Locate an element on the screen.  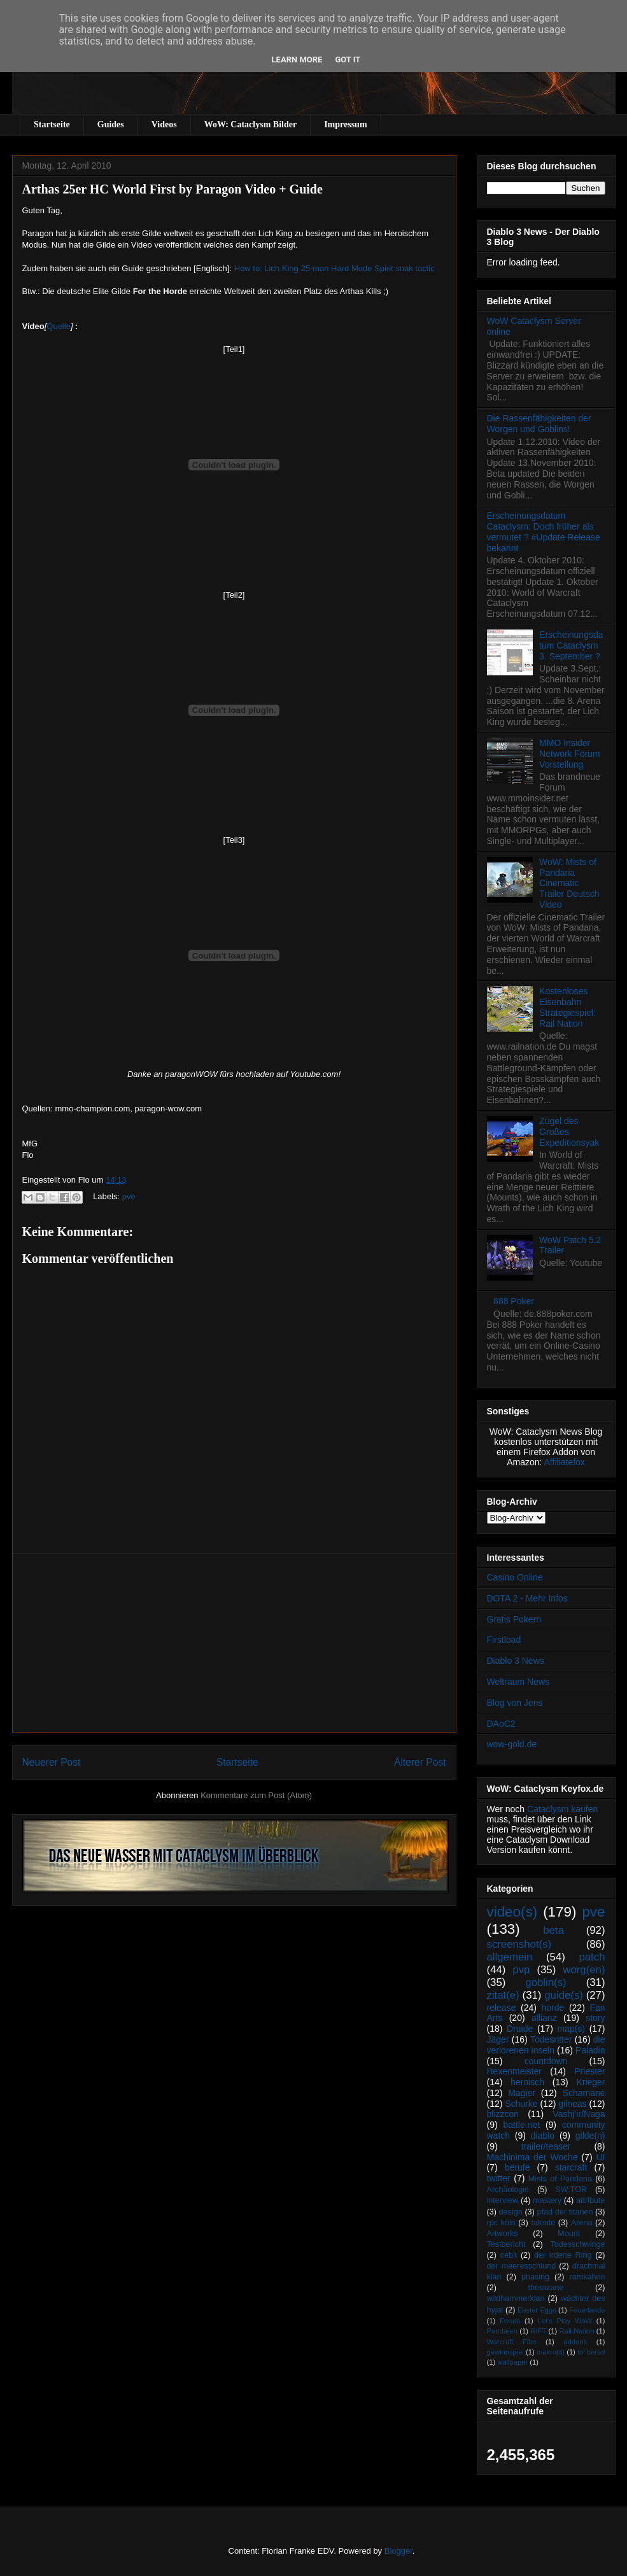
interview is located at coordinates (503, 2200).